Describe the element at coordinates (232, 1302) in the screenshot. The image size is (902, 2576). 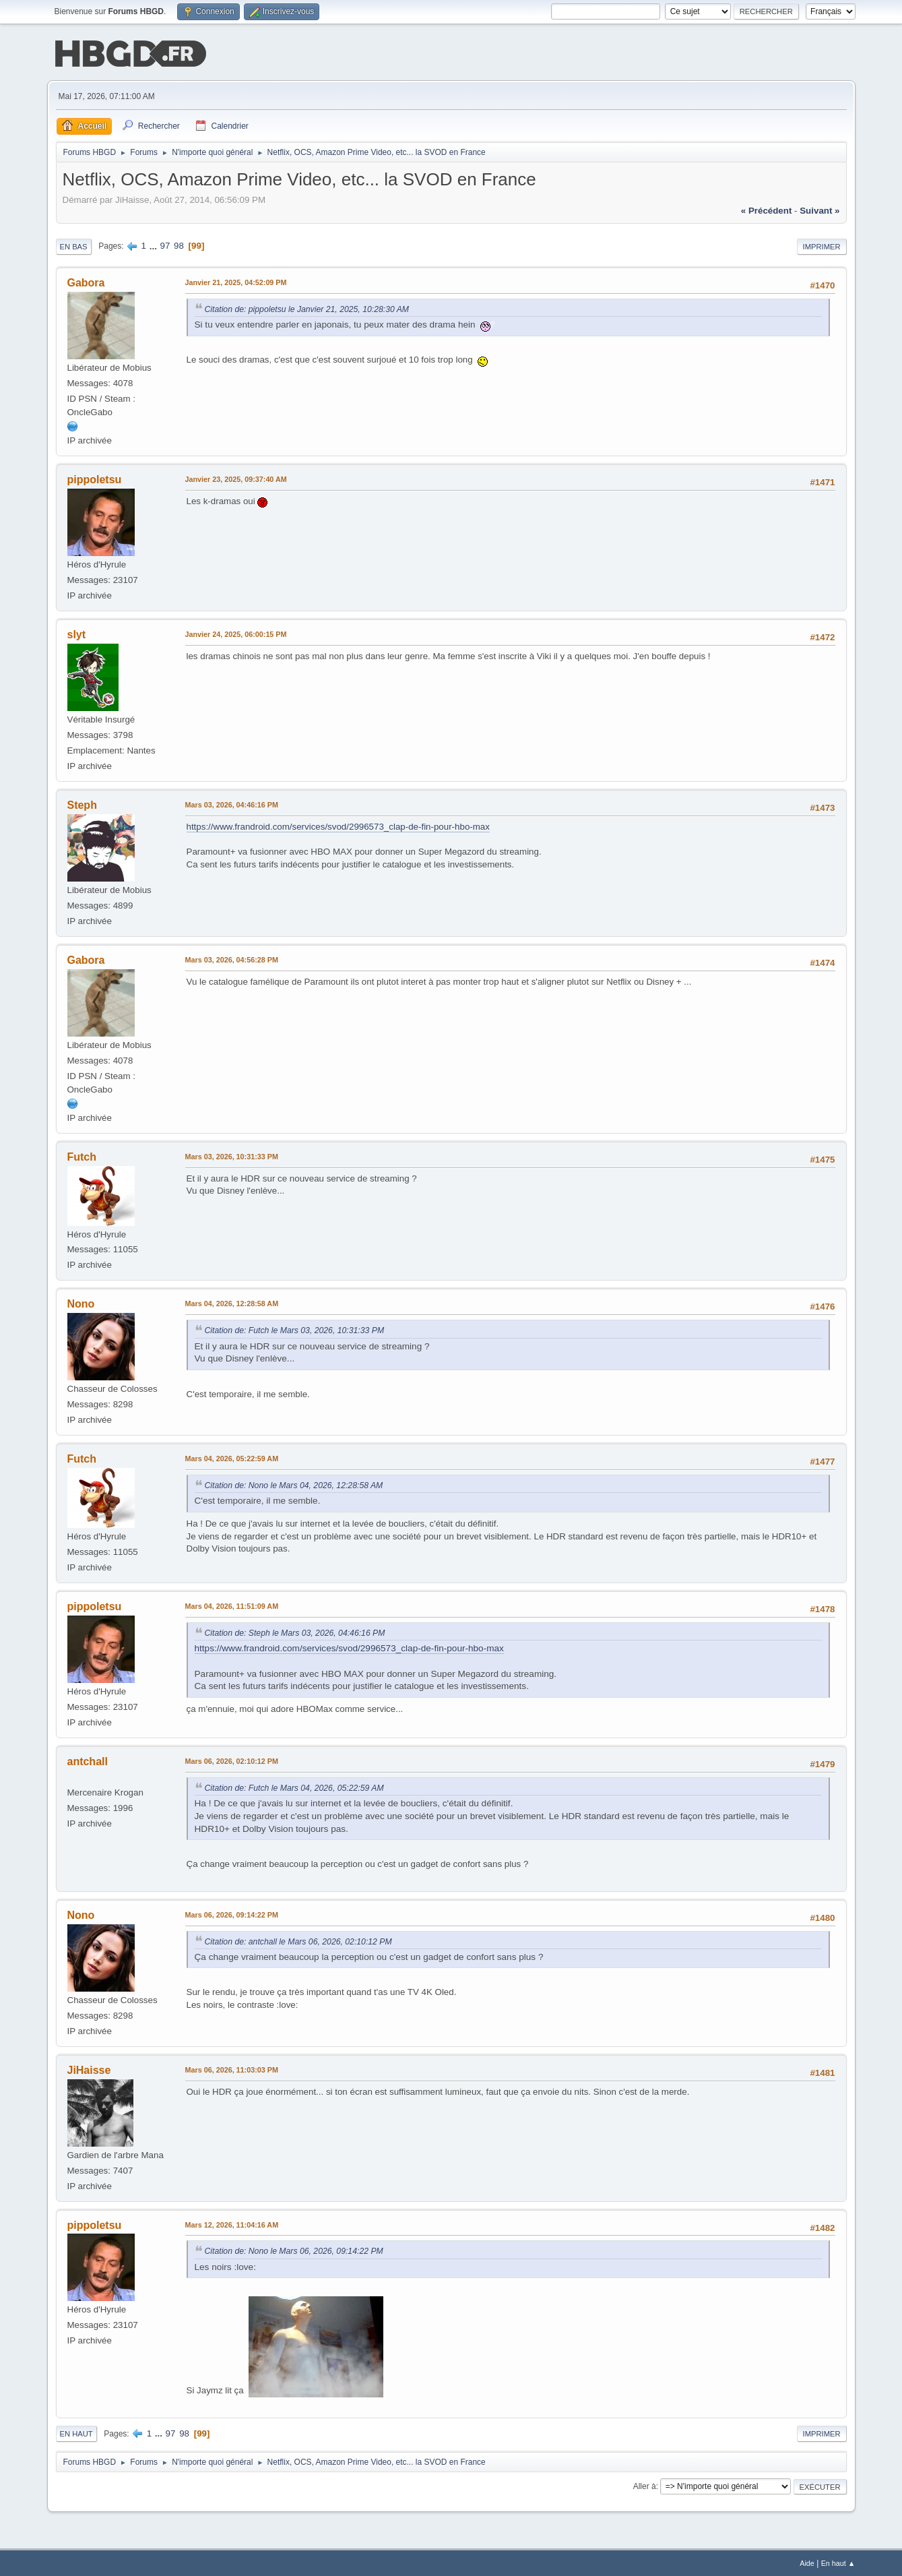
I see `Mars 04, 2026, 12:28:58 AM` at that location.